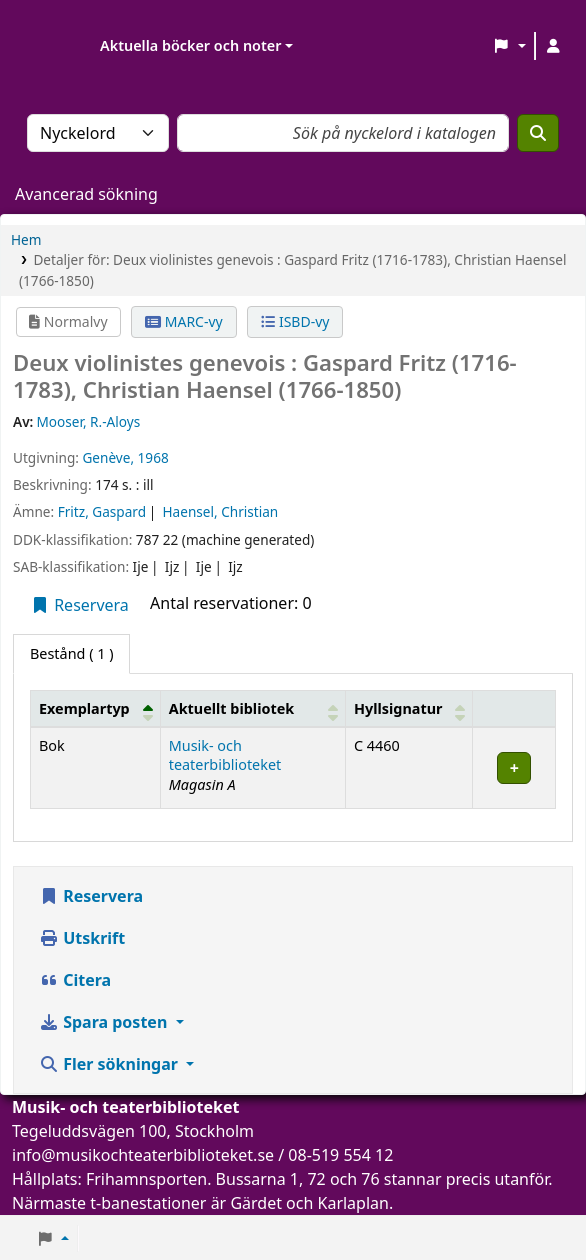 The width and height of the screenshot is (586, 1260). What do you see at coordinates (105, 1022) in the screenshot?
I see `Spara posten` at bounding box center [105, 1022].